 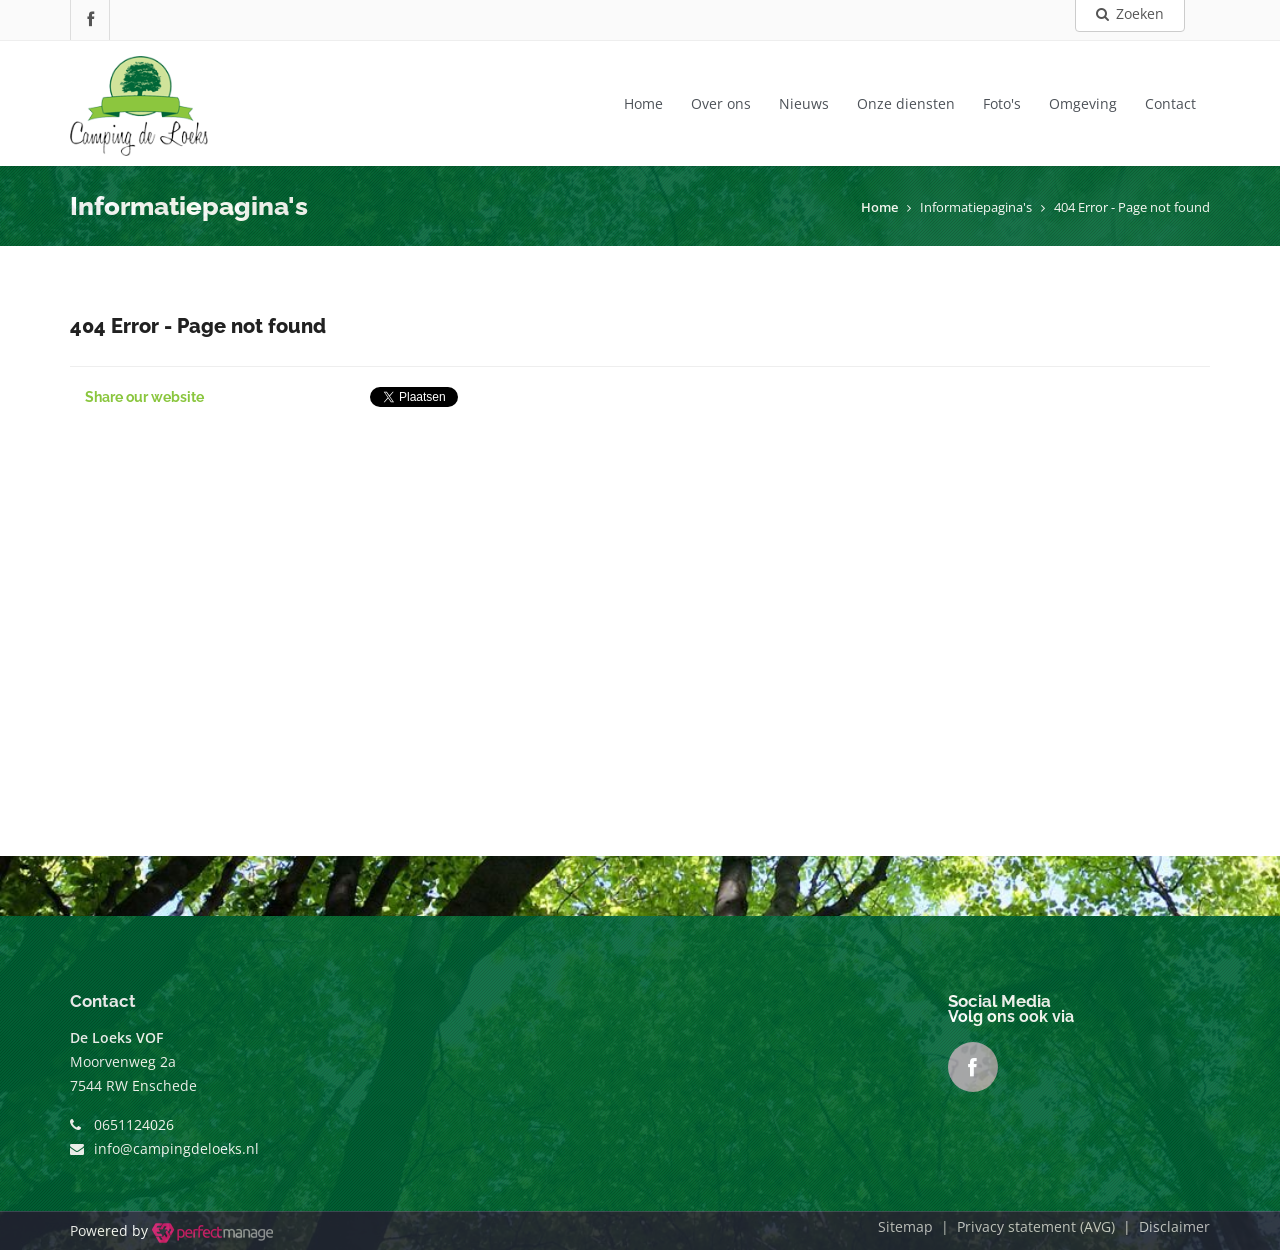 I want to click on Nieuws, so click(x=804, y=103).